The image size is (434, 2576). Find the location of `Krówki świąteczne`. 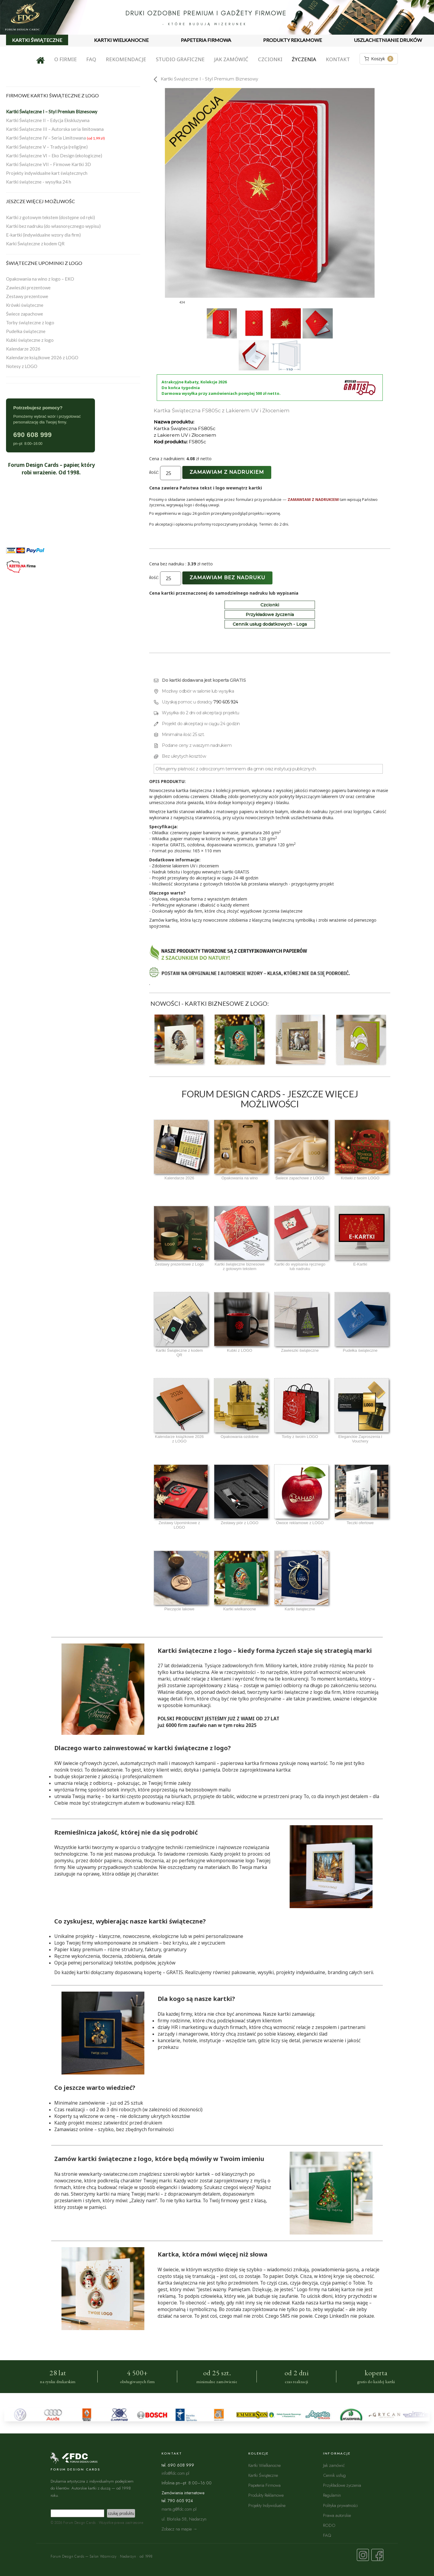

Krówki świąteczne is located at coordinates (24, 305).